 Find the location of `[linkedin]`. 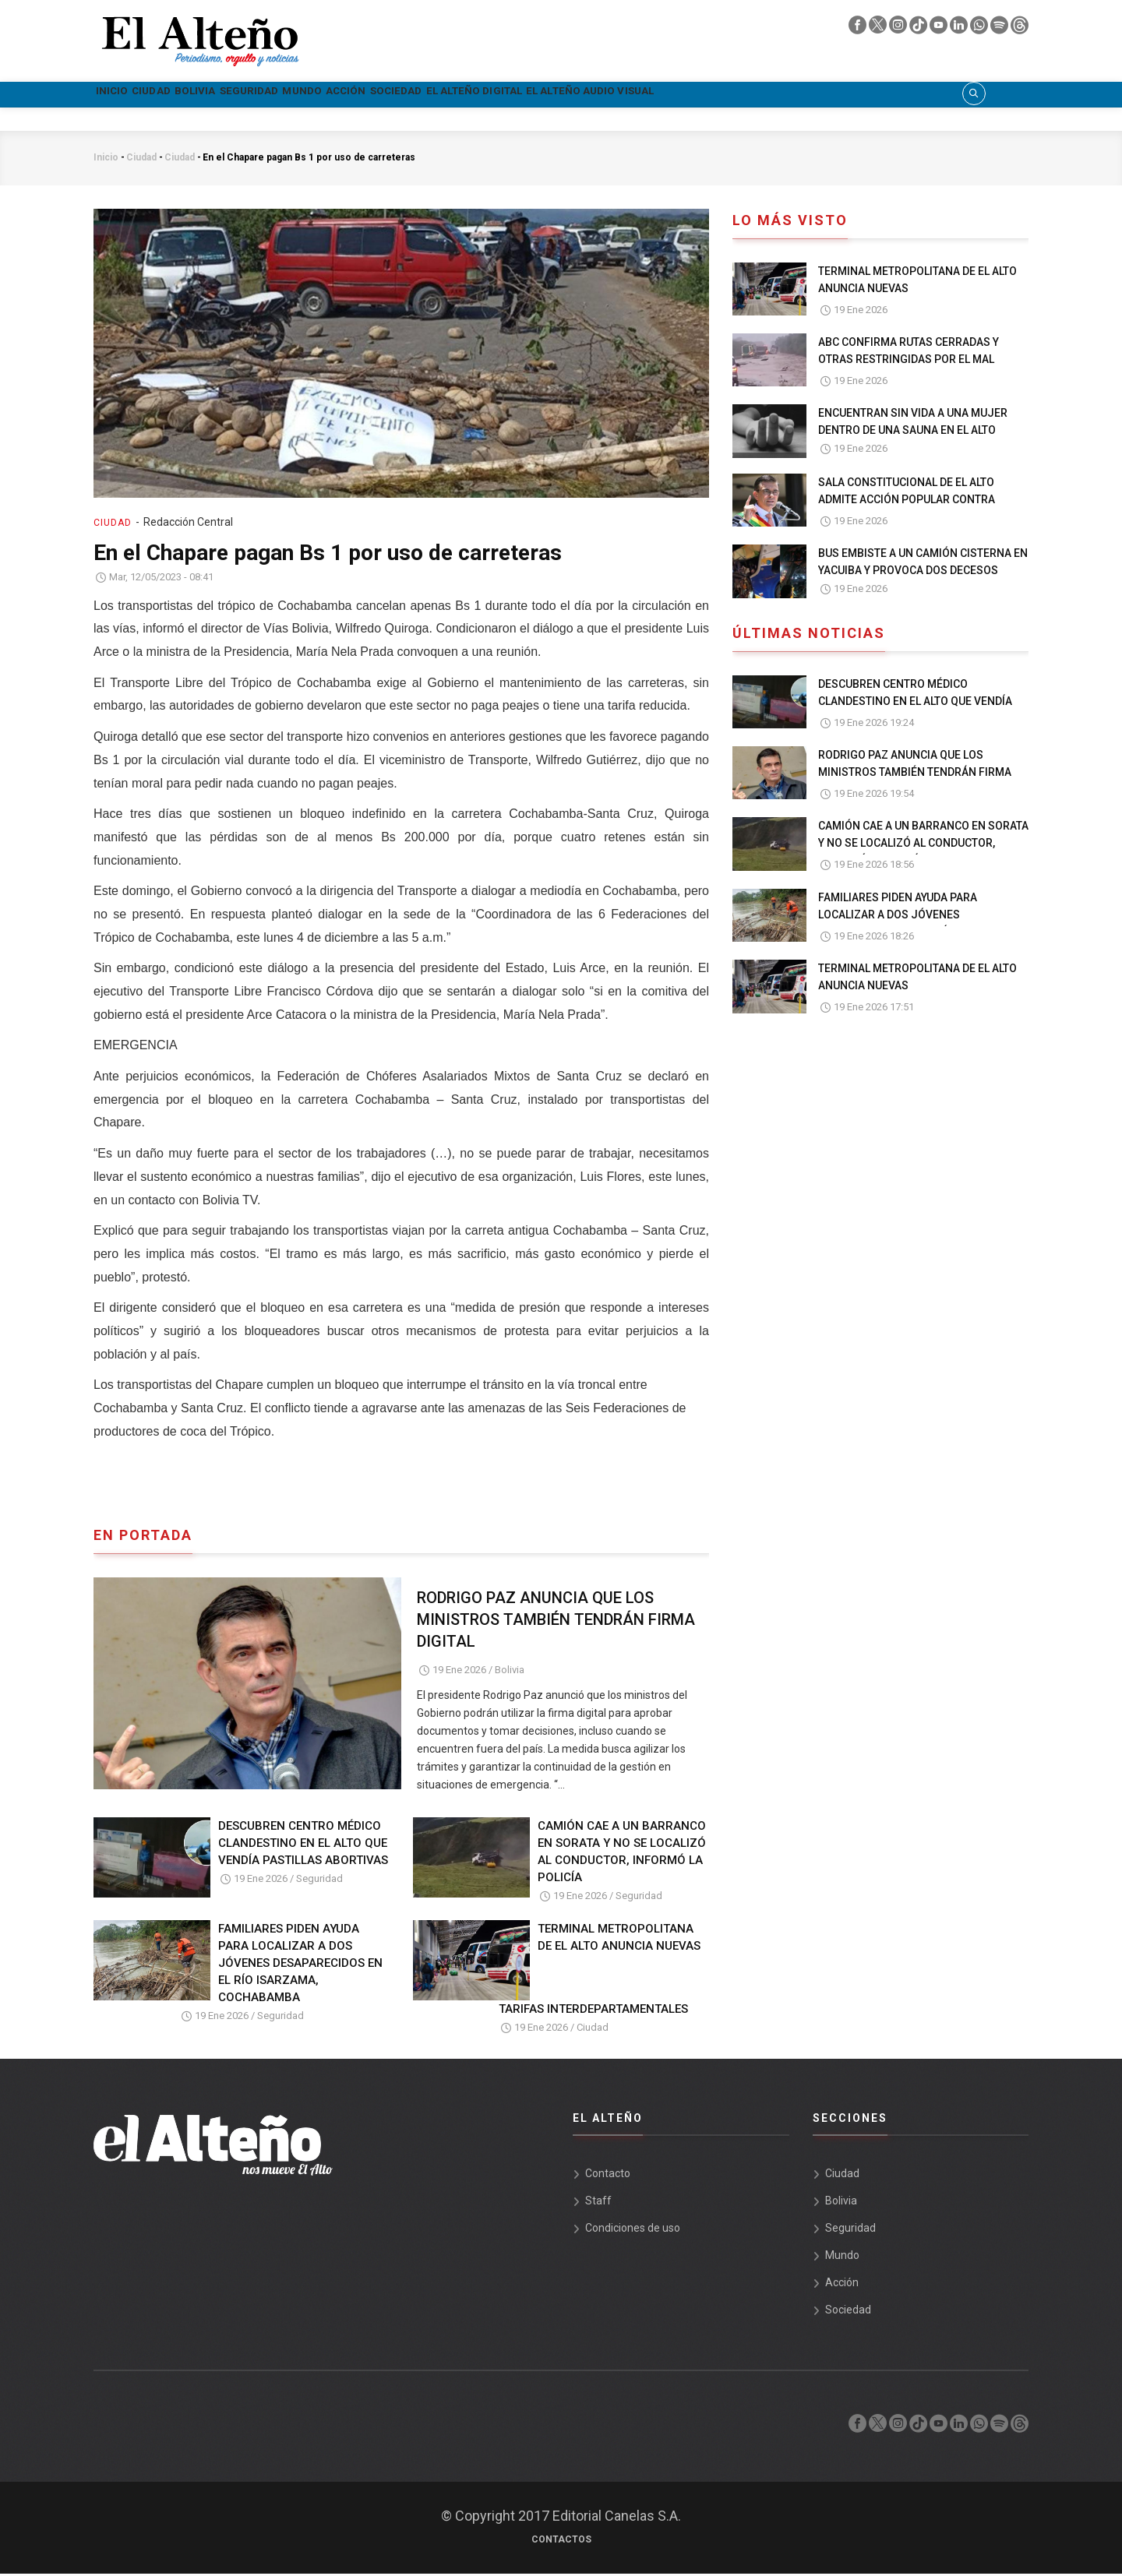

[linkedin] is located at coordinates (960, 29).